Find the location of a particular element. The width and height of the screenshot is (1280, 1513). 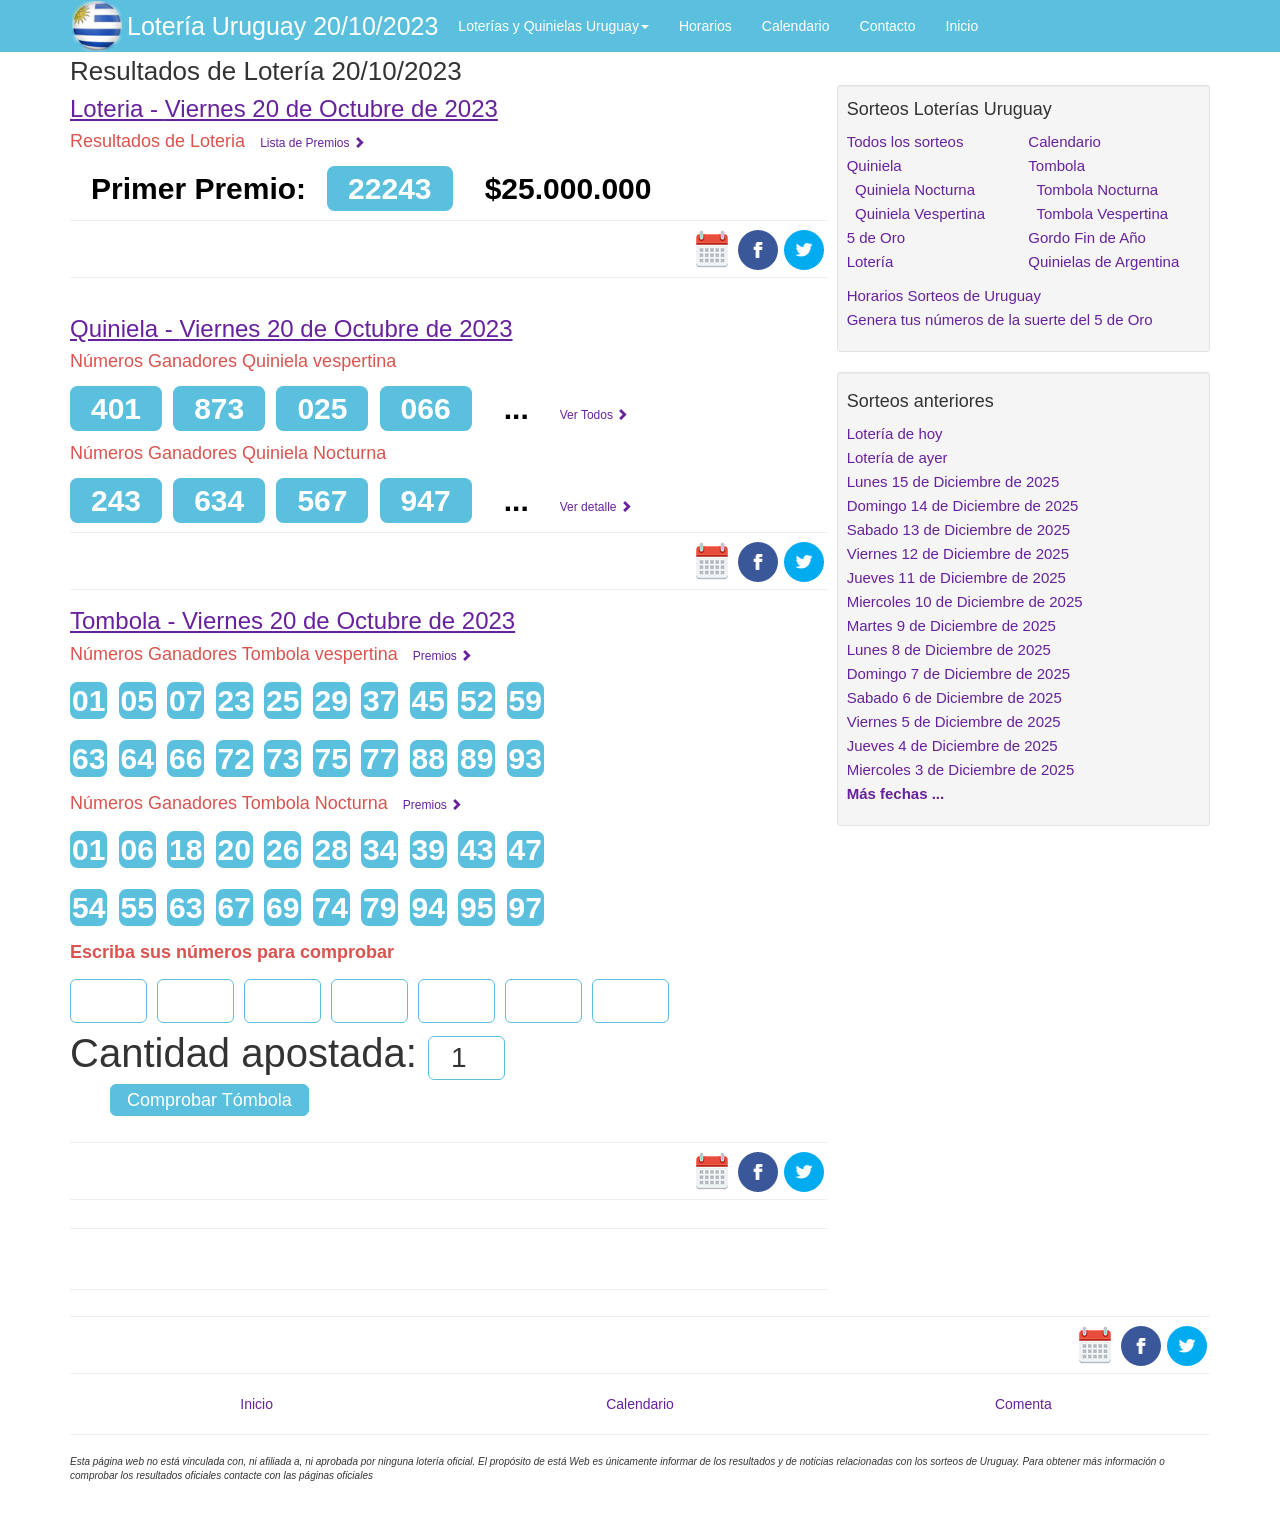

Sabado 13 de Diciembre de 2025 is located at coordinates (959, 529).